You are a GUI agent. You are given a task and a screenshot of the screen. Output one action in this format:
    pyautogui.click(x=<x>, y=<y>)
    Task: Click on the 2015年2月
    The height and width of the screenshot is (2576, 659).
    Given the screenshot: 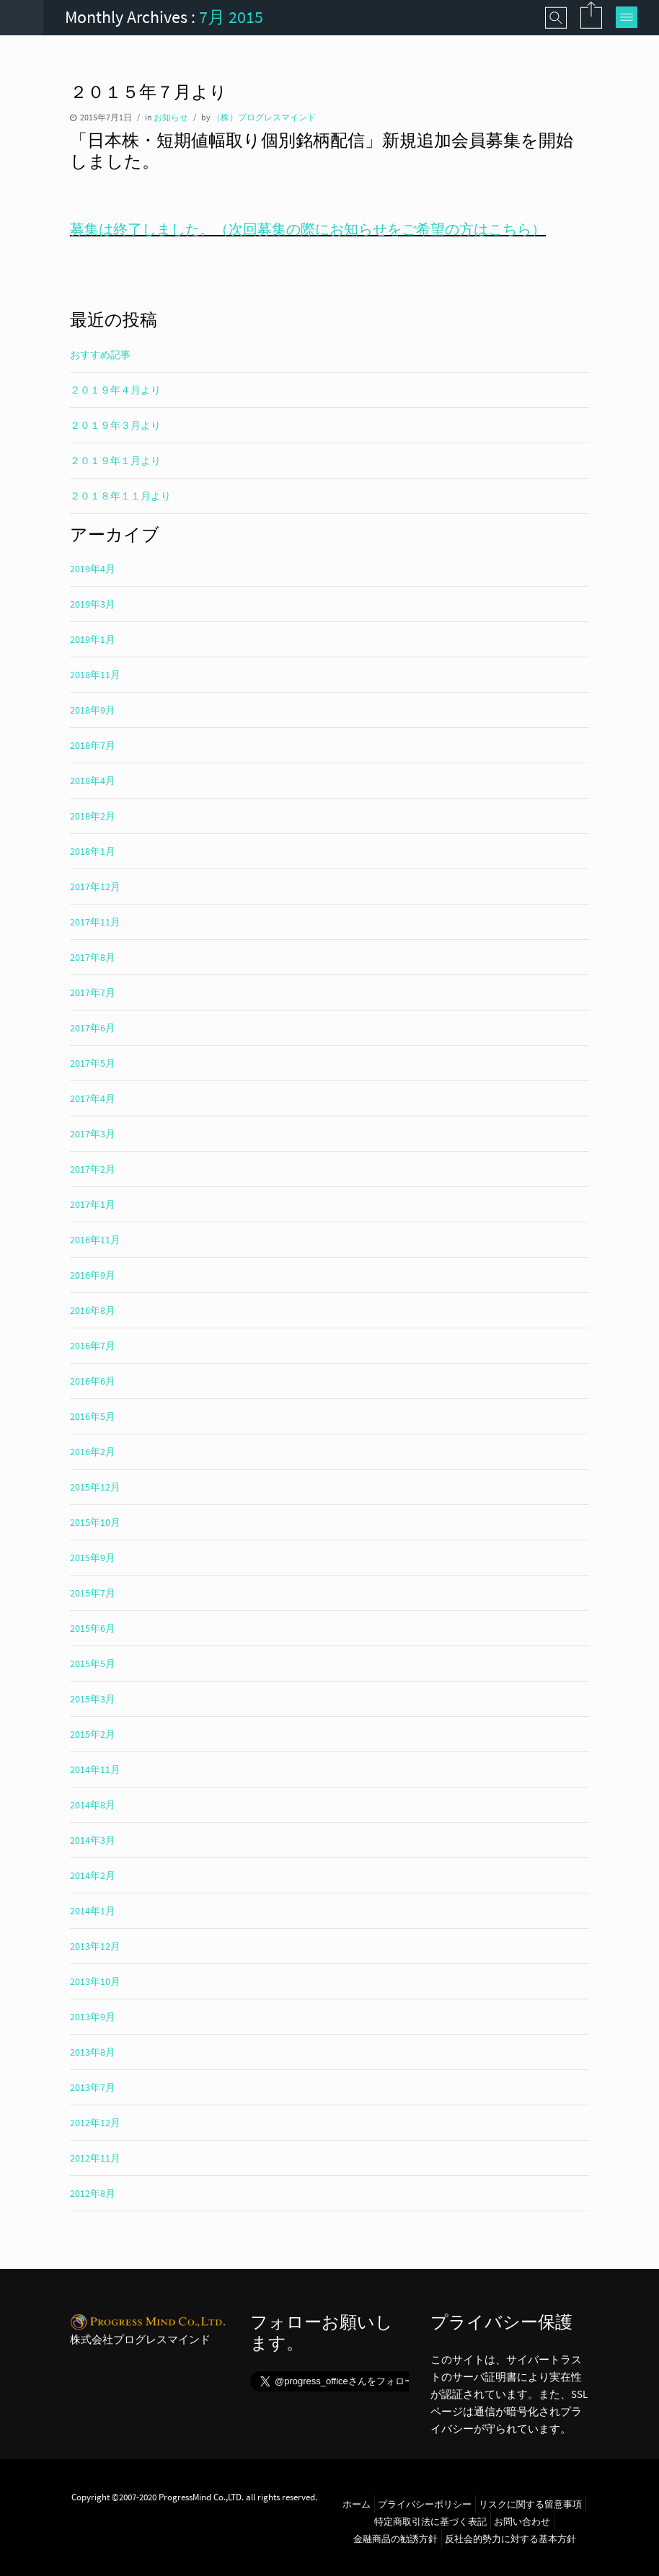 What is the action you would take?
    pyautogui.click(x=92, y=1734)
    